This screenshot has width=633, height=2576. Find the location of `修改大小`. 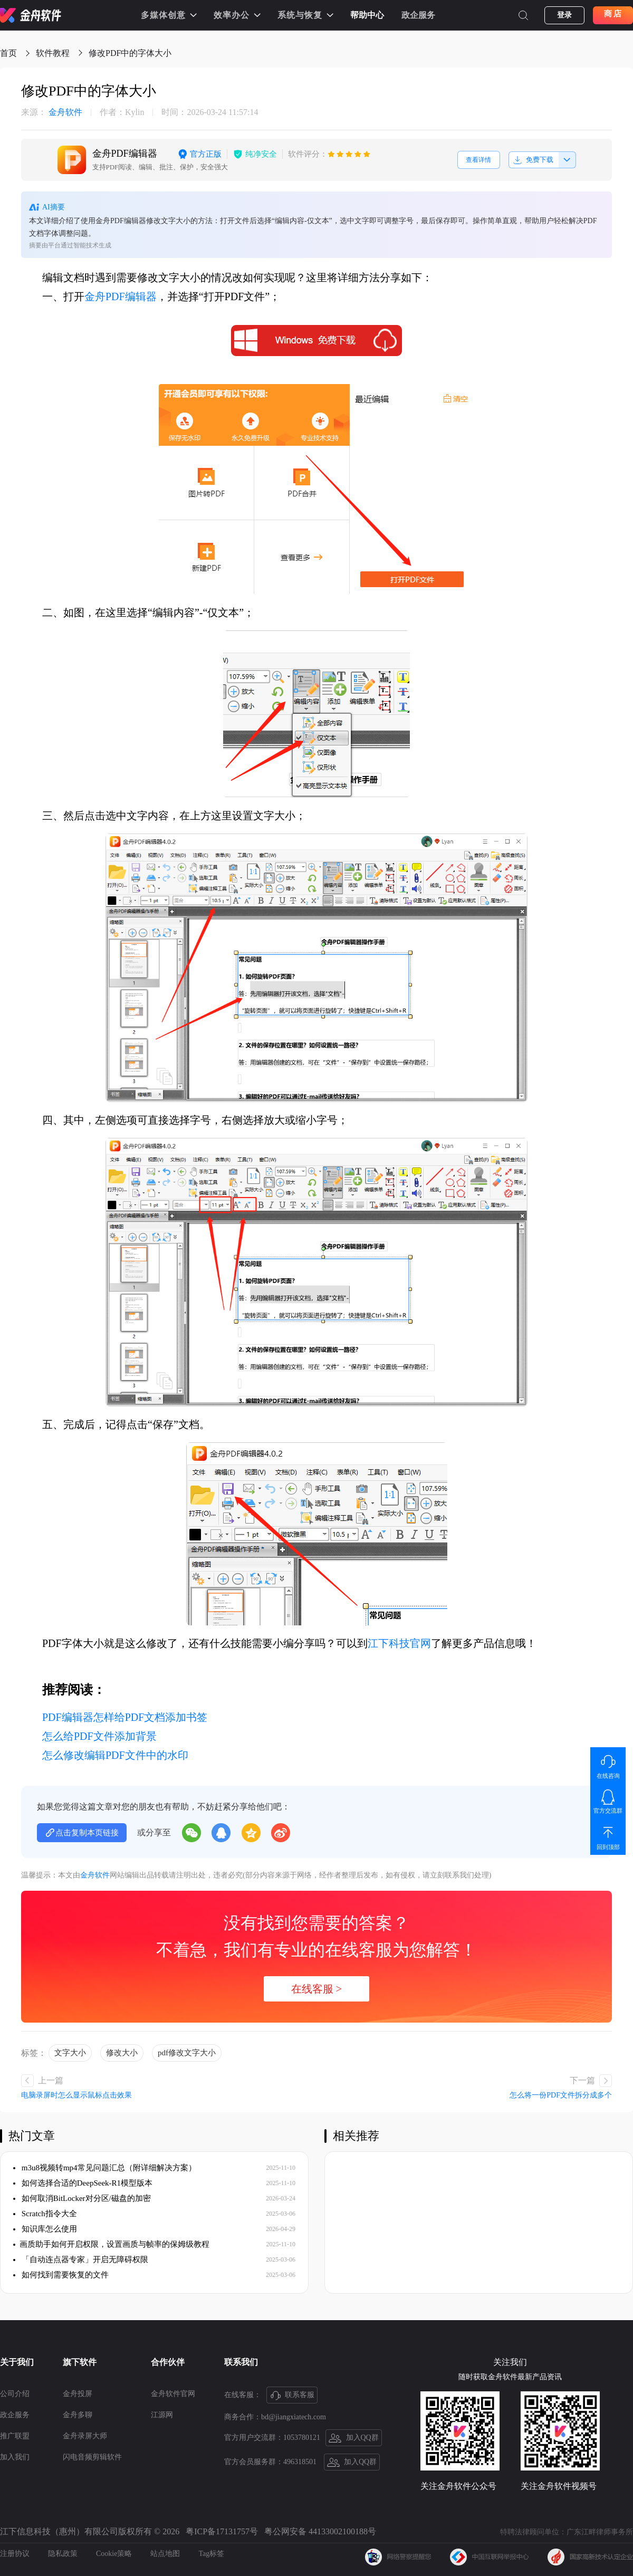

修改大小 is located at coordinates (122, 2052).